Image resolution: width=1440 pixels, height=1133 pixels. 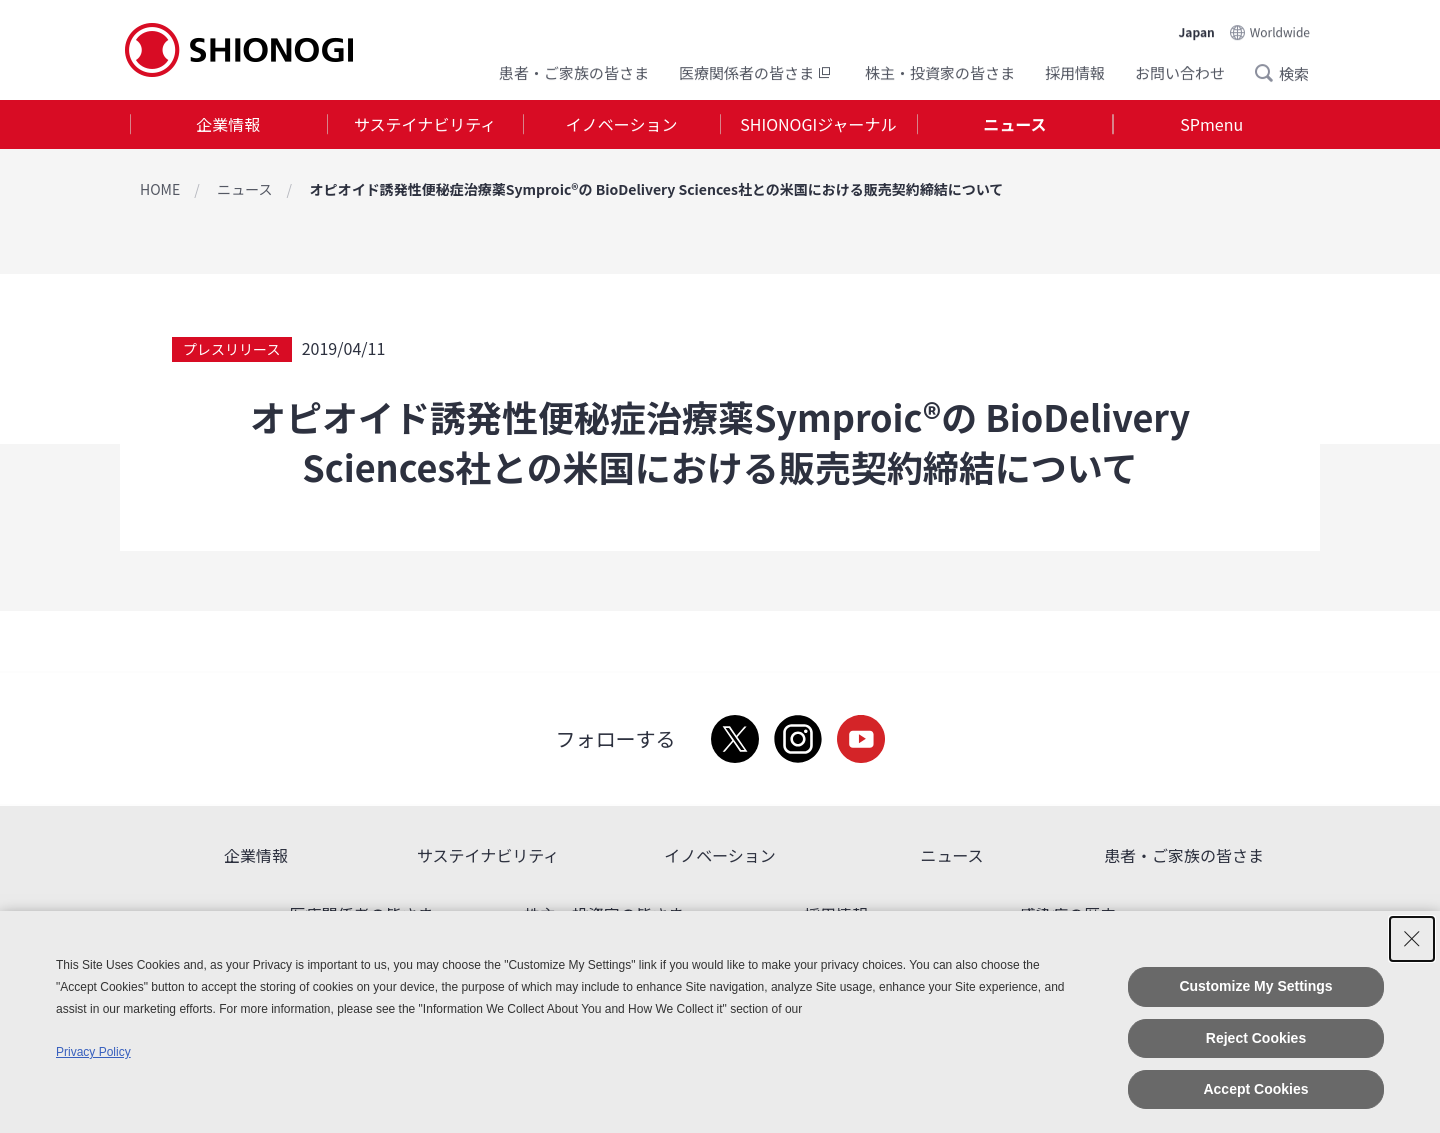 I want to click on [tab], so click(x=228, y=124).